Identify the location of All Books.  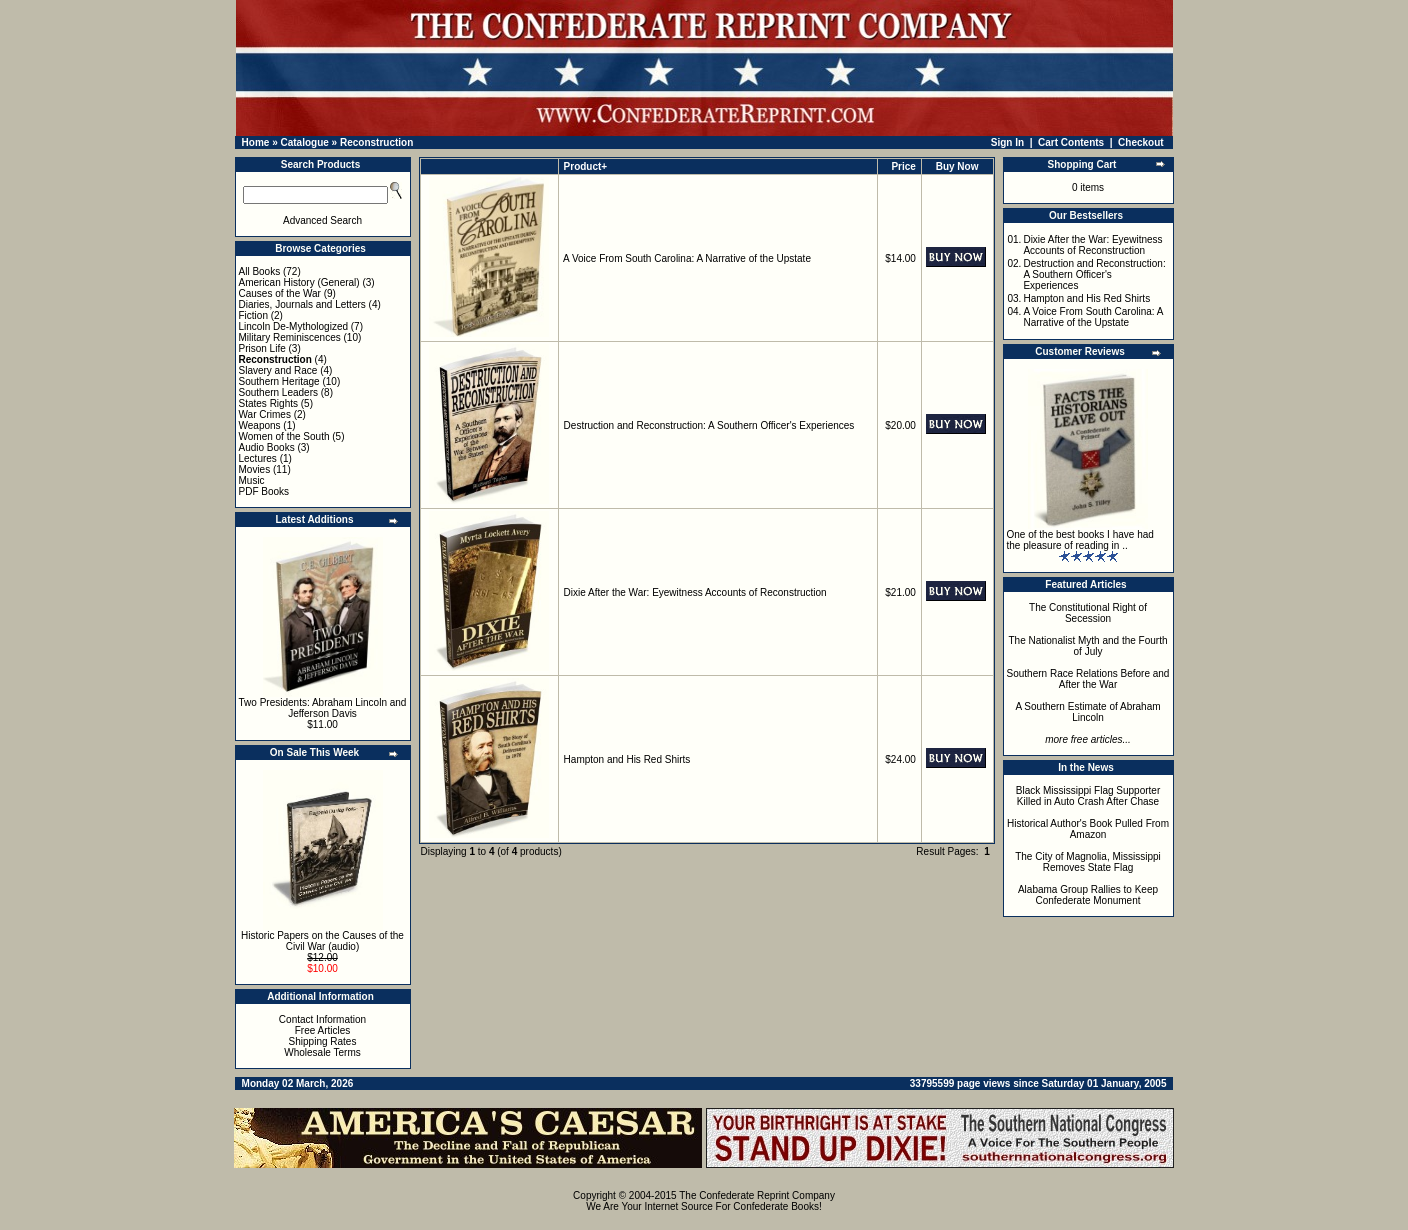
(260, 271).